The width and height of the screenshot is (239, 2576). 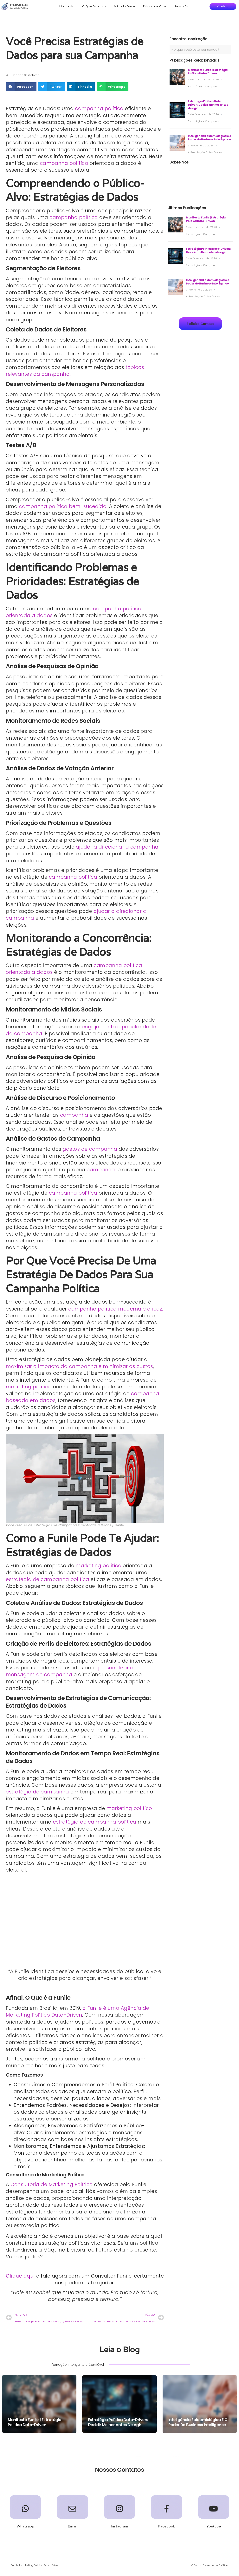 What do you see at coordinates (20, 2275) in the screenshot?
I see `Clique aqui` at bounding box center [20, 2275].